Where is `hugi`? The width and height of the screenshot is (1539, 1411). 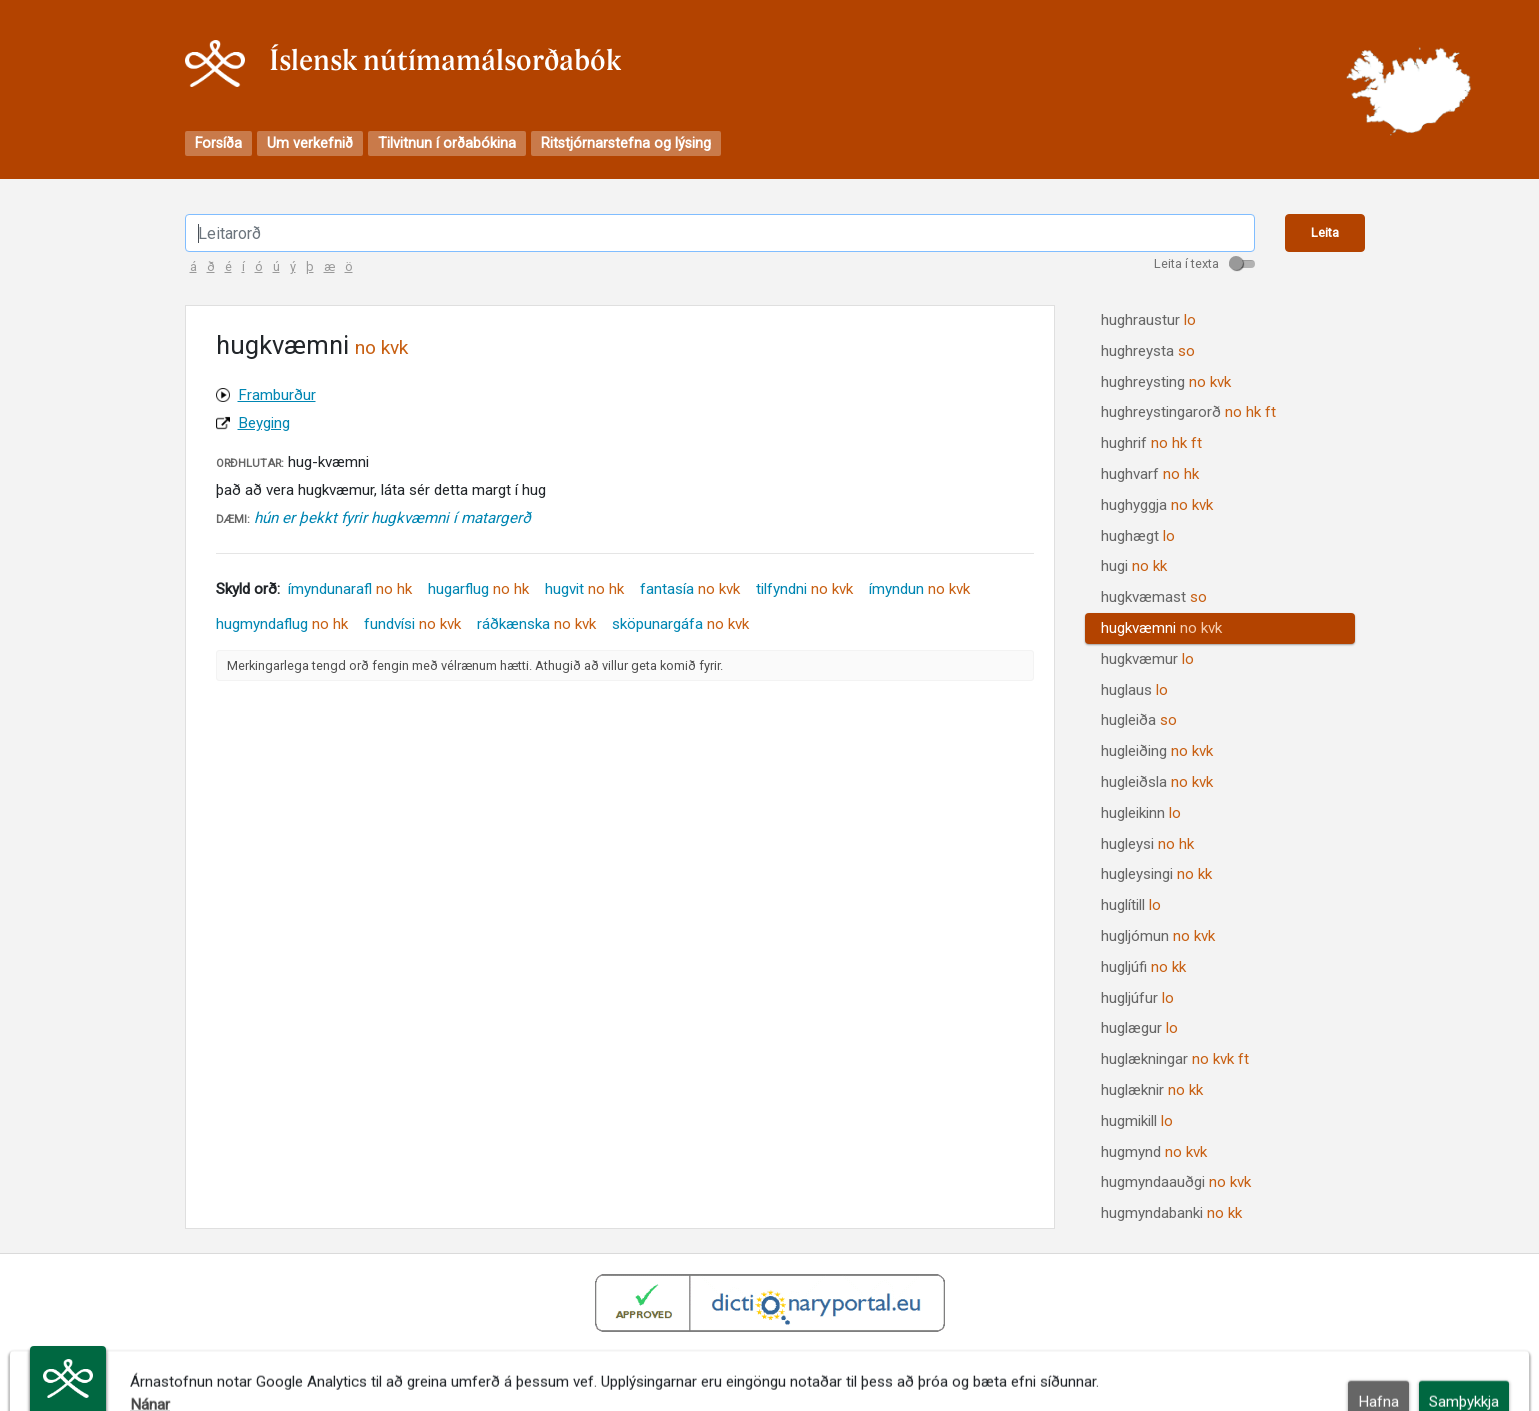
hugi is located at coordinates (1134, 566).